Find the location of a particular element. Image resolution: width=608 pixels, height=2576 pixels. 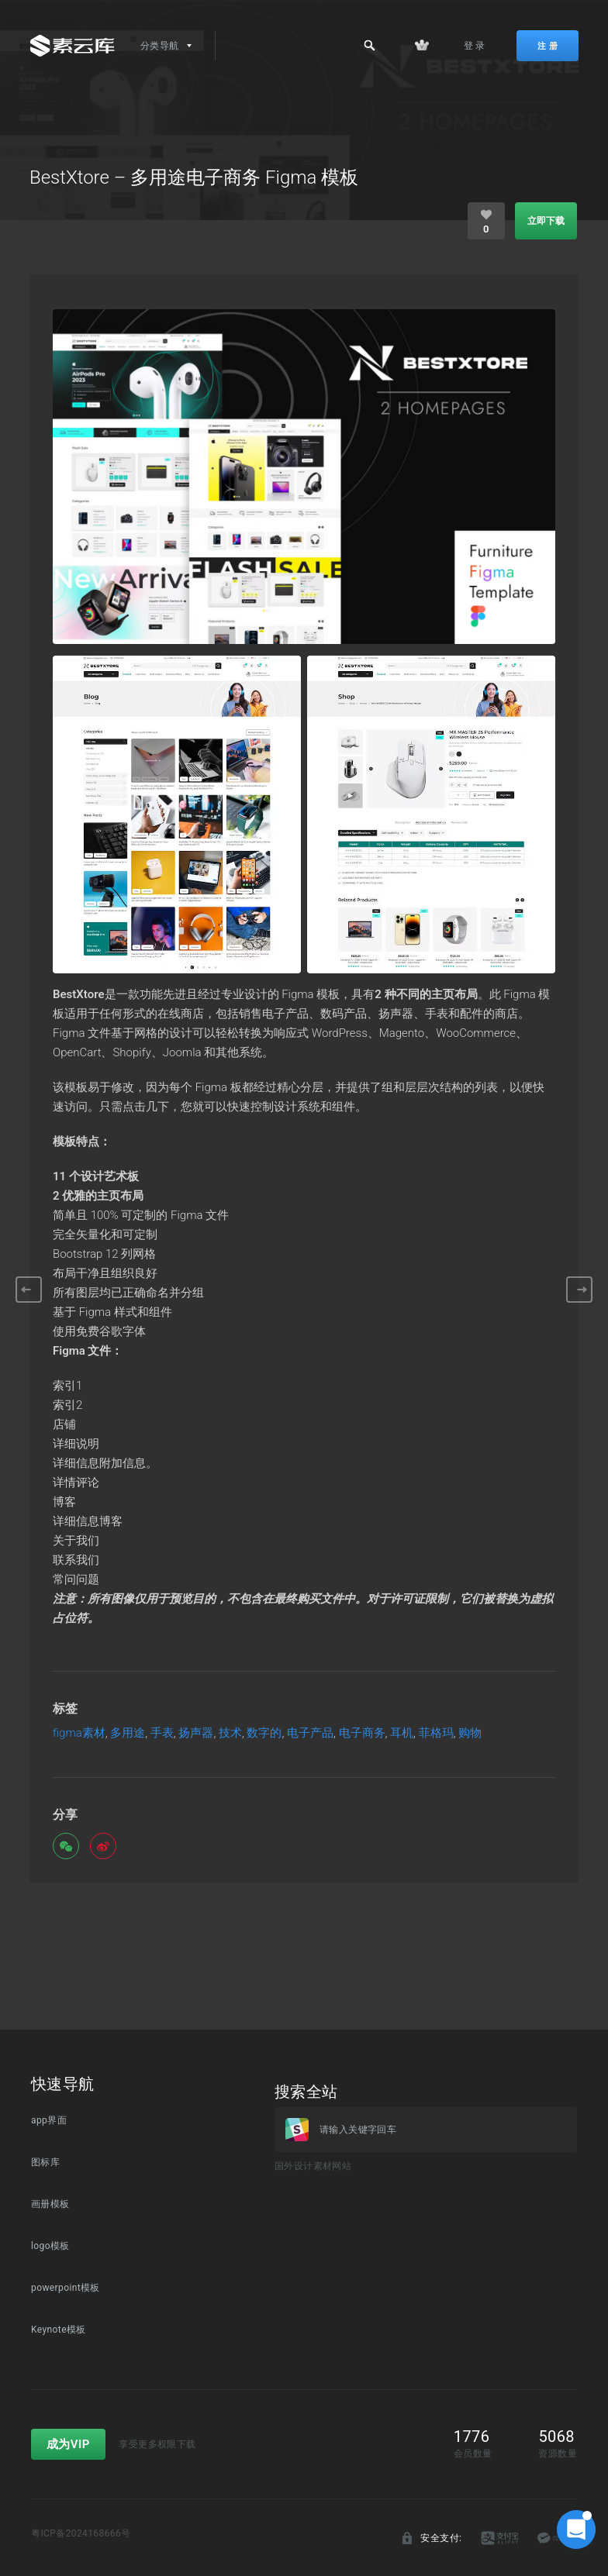

菲格玛 is located at coordinates (436, 1733).